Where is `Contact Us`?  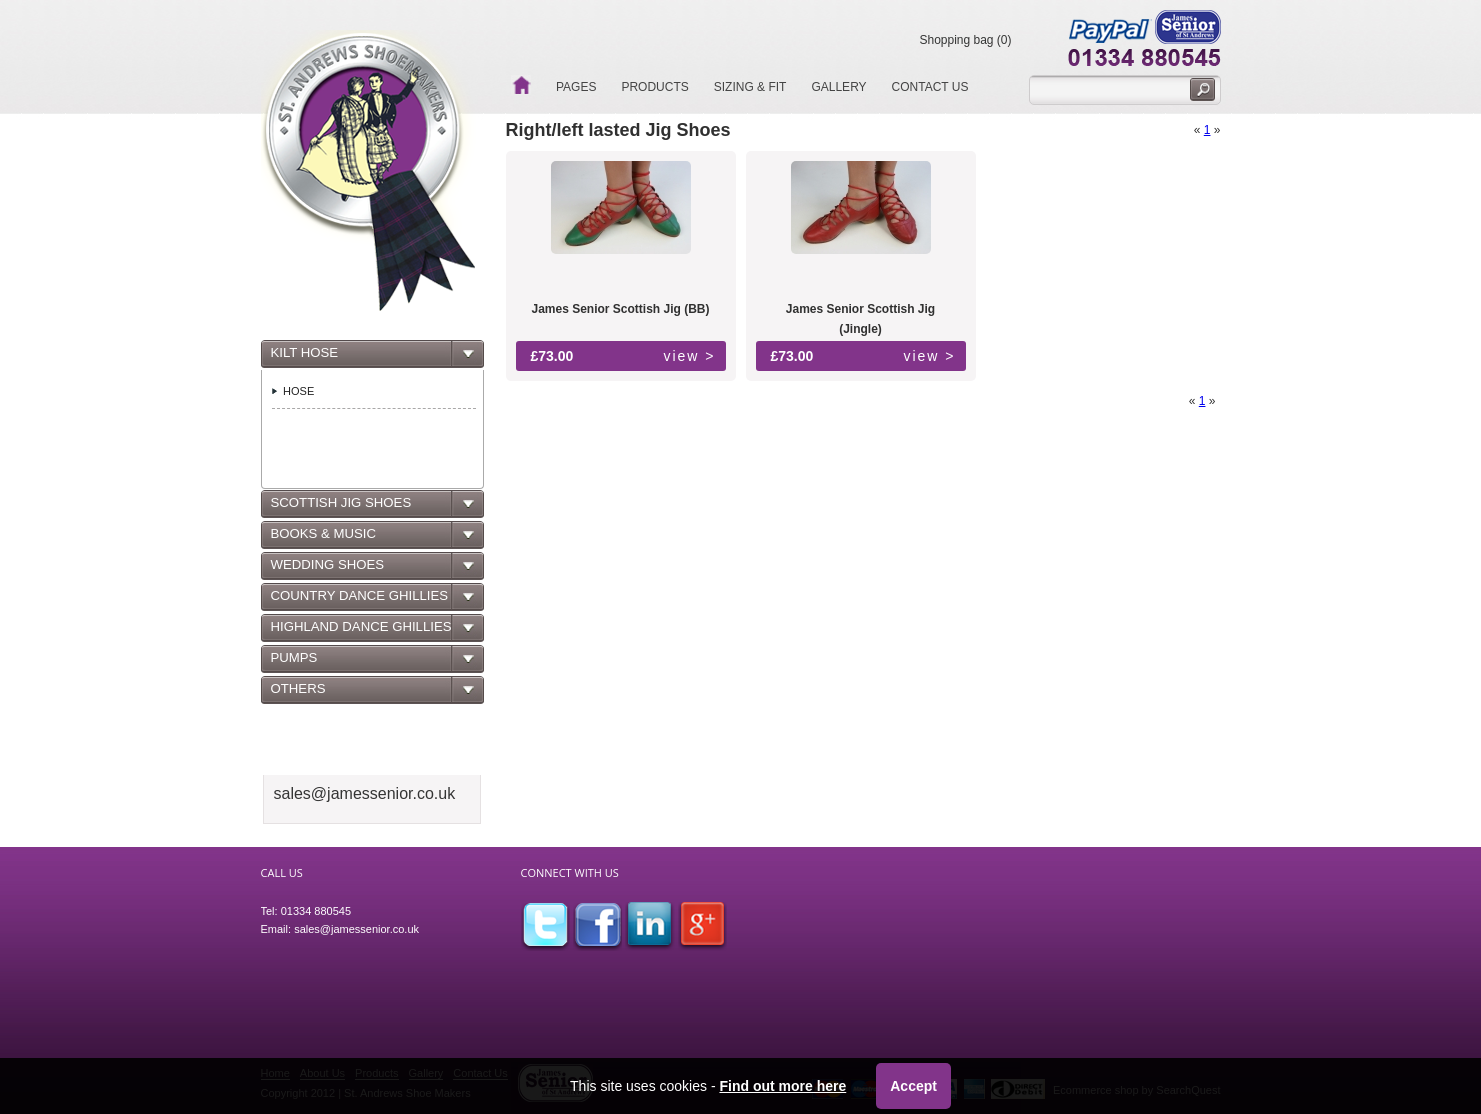
Contact Us is located at coordinates (930, 87).